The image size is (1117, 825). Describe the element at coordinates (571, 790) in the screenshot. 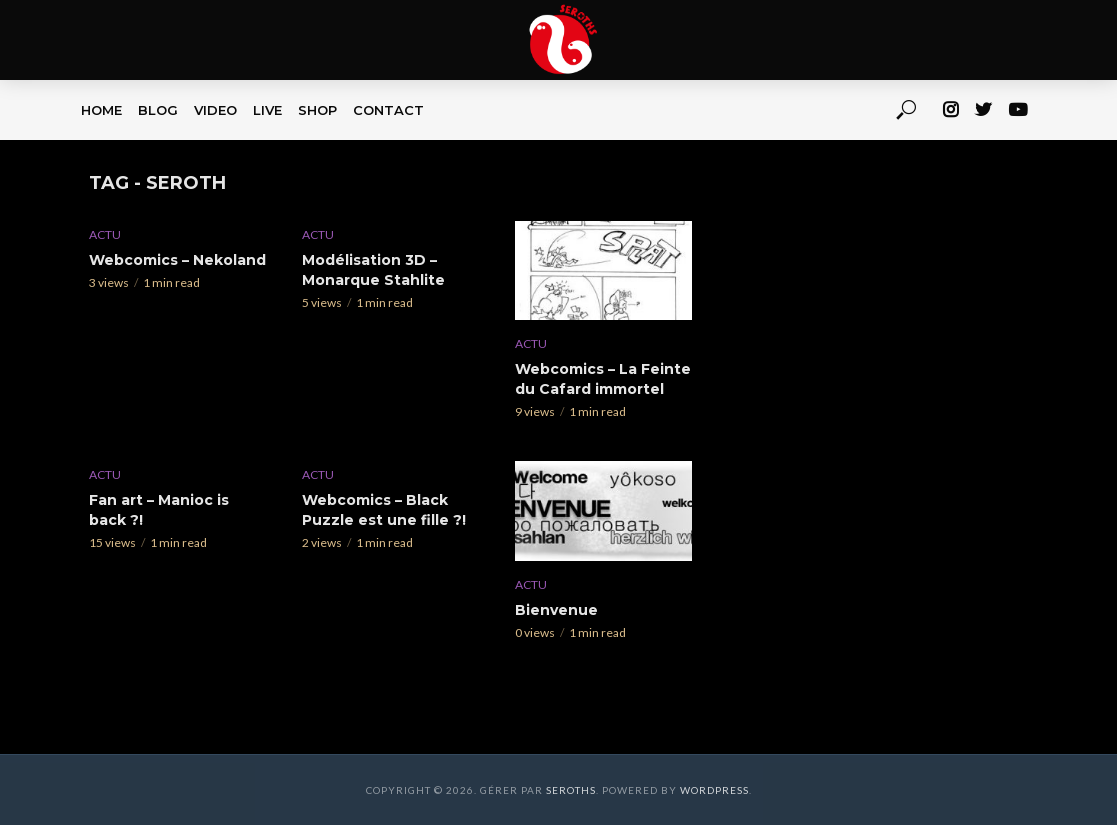

I see `Seroths` at that location.